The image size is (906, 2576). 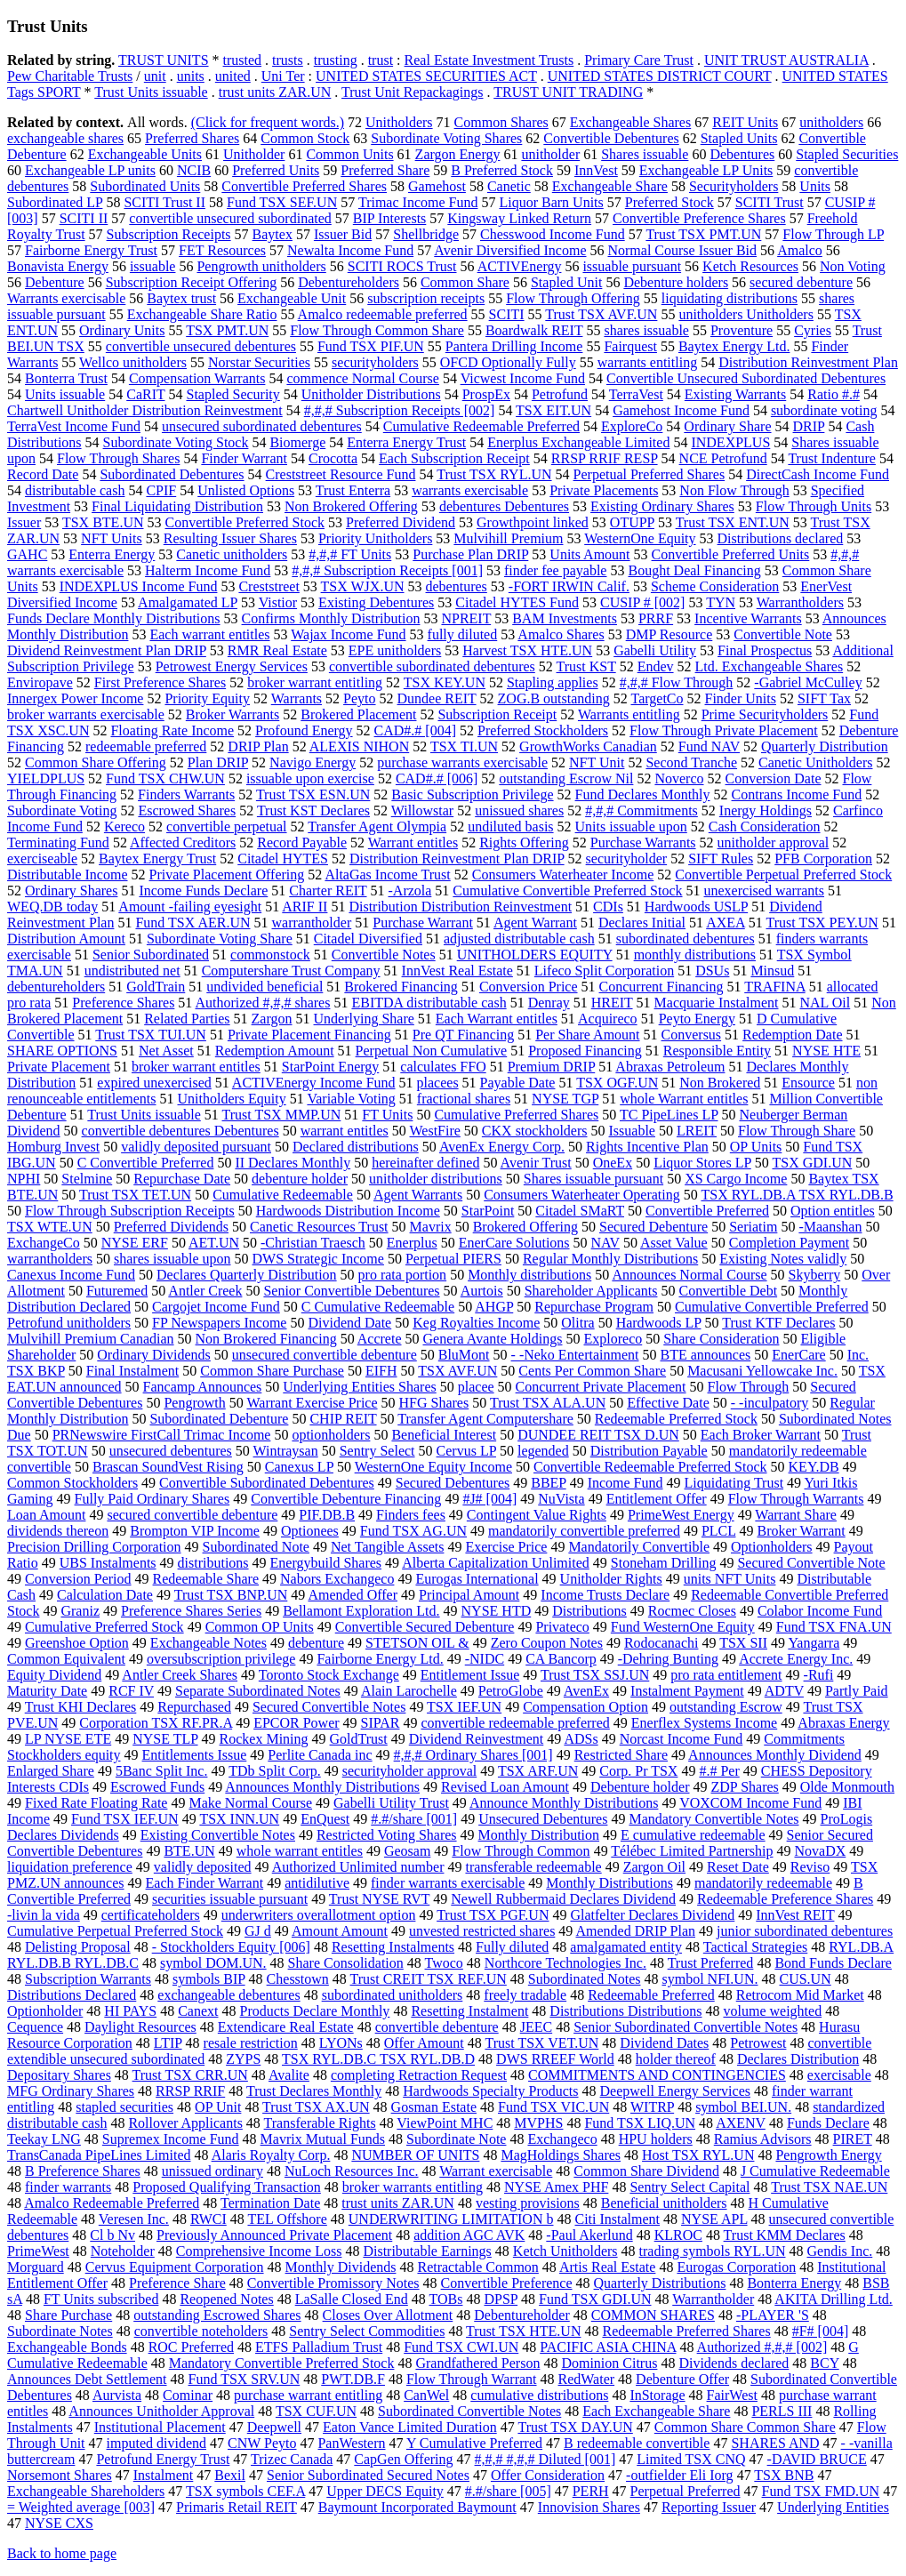 I want to click on Retrocom Mid Market, so click(x=800, y=1994).